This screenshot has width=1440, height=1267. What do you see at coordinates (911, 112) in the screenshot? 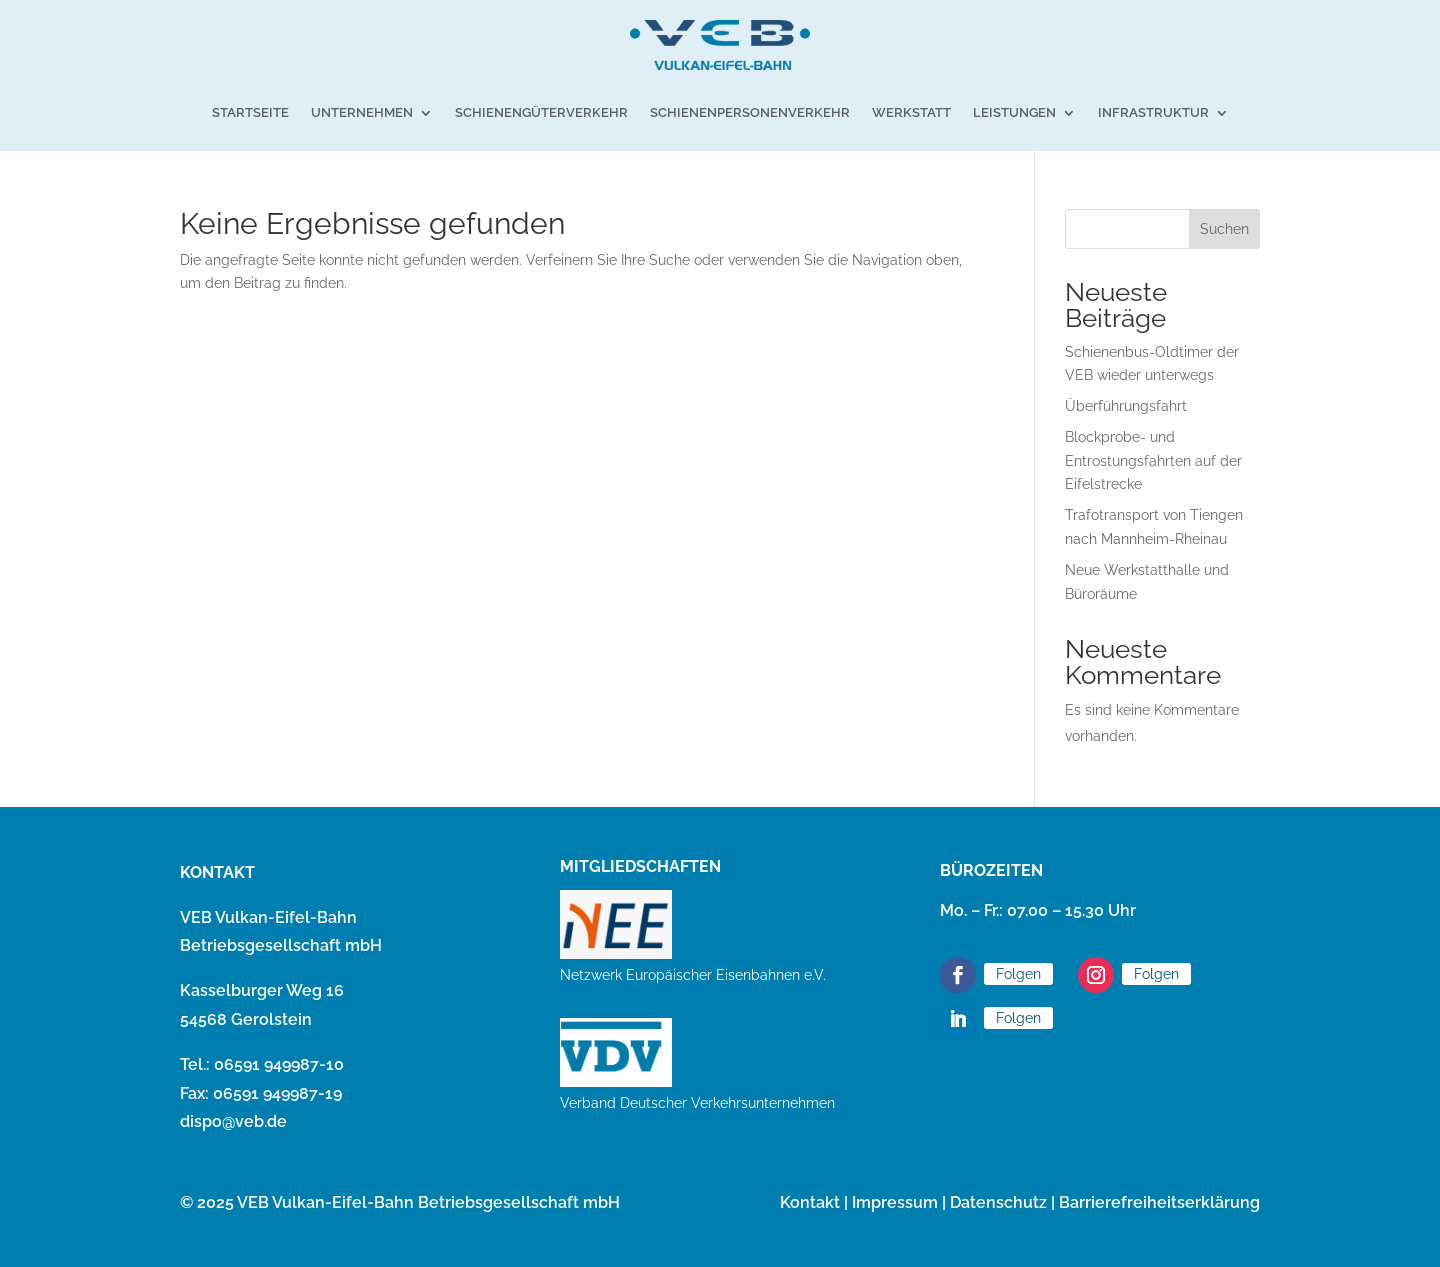
I see `Werkstatt` at bounding box center [911, 112].